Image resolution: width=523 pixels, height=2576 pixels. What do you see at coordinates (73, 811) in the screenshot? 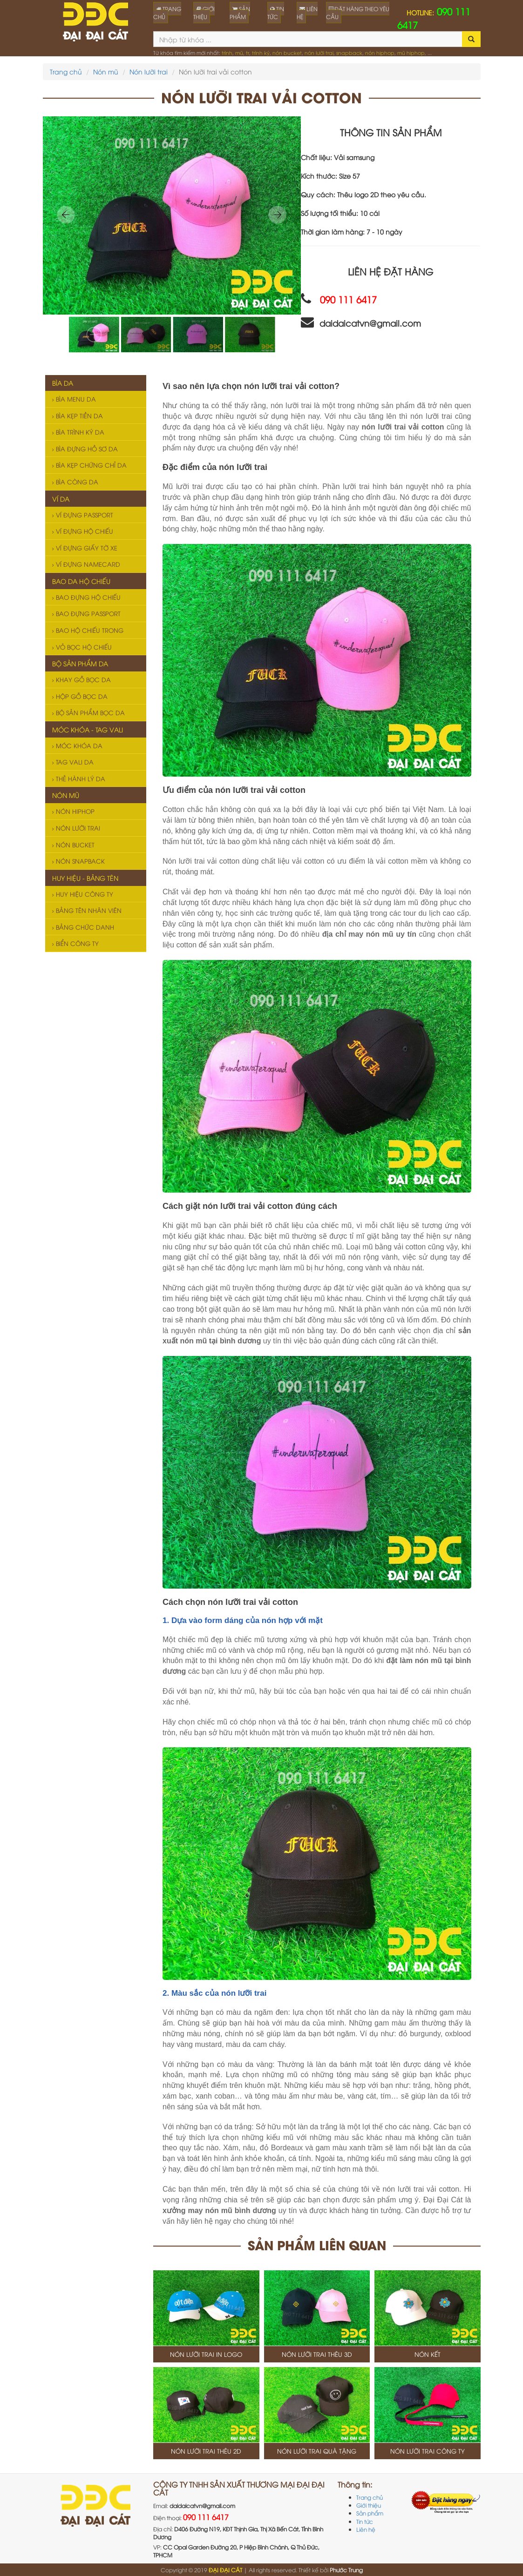
I see `Nón hiphop` at bounding box center [73, 811].